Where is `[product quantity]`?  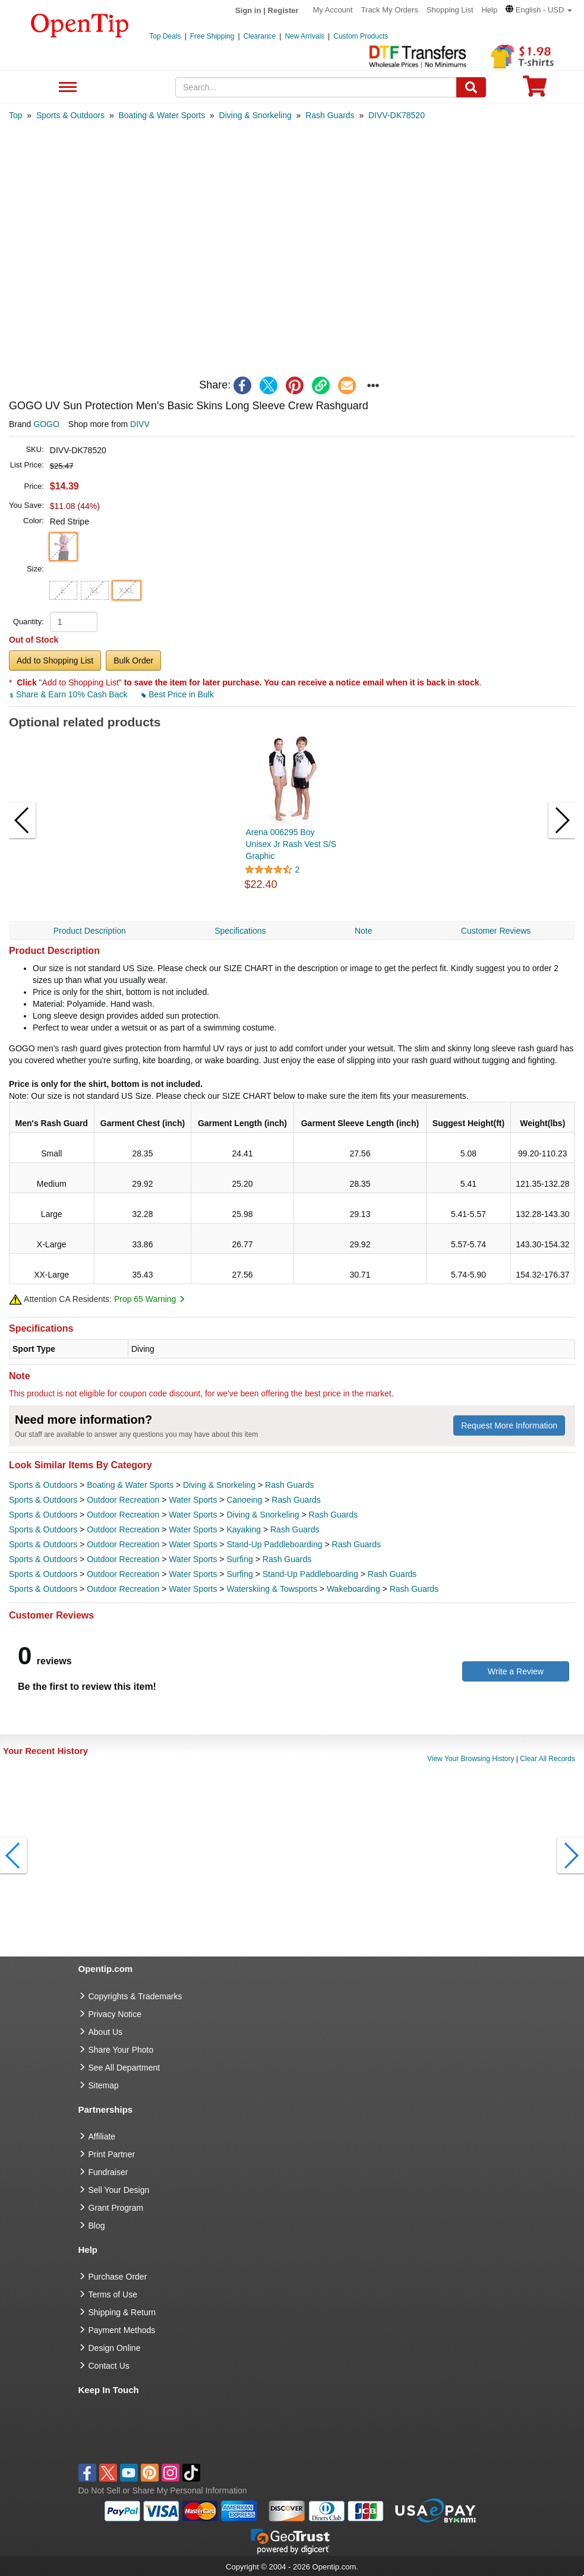 [product quantity] is located at coordinates (73, 622).